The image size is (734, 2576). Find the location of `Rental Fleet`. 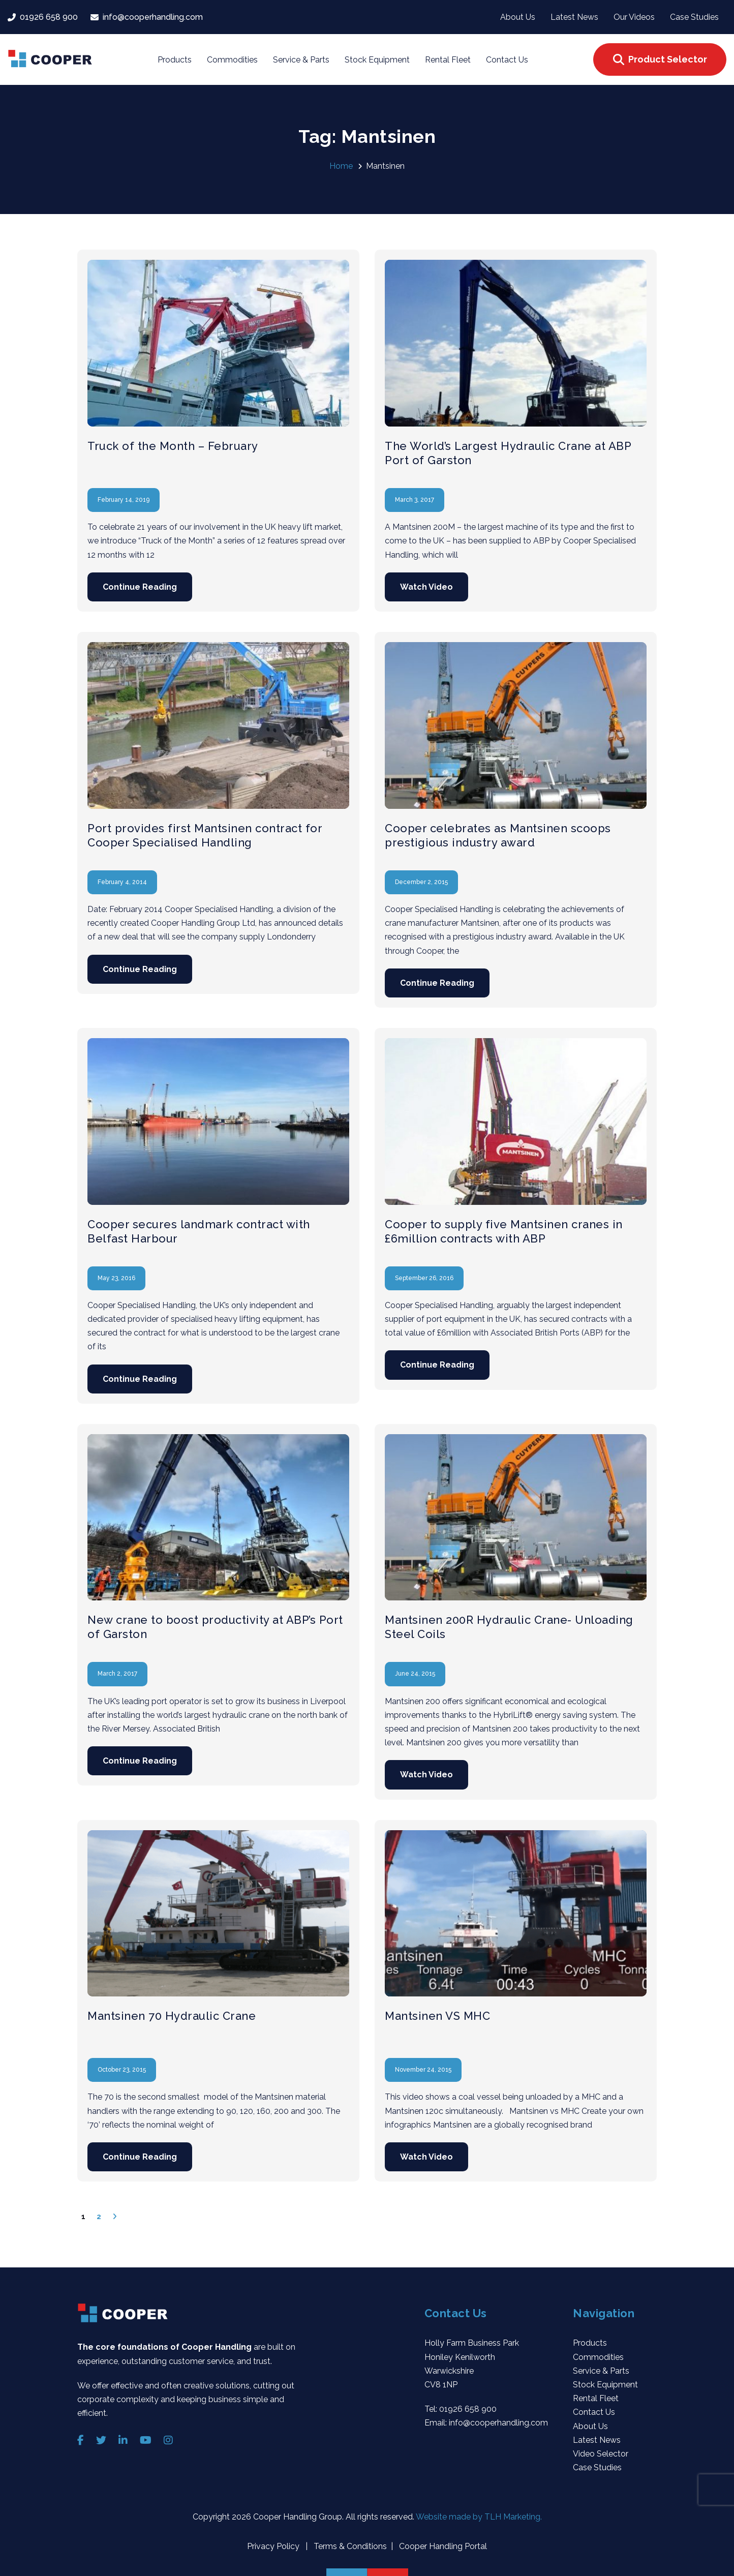

Rental Fleet is located at coordinates (596, 2398).